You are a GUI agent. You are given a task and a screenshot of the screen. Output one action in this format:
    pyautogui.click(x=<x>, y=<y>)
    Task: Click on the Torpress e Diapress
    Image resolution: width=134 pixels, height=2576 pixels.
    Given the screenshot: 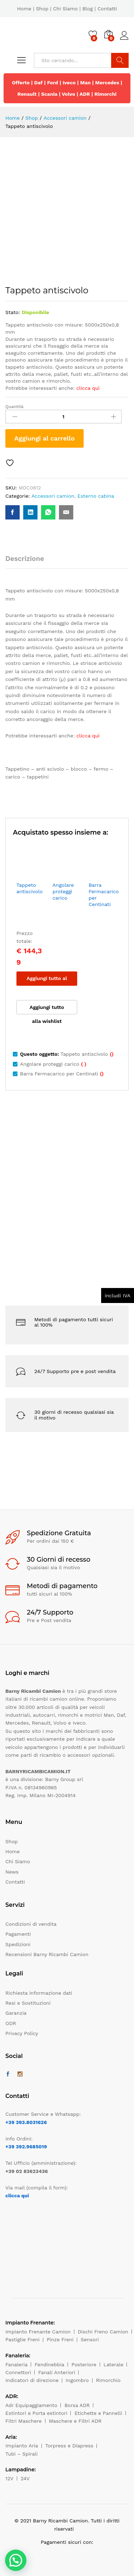 What is the action you would take?
    pyautogui.click(x=69, y=2445)
    